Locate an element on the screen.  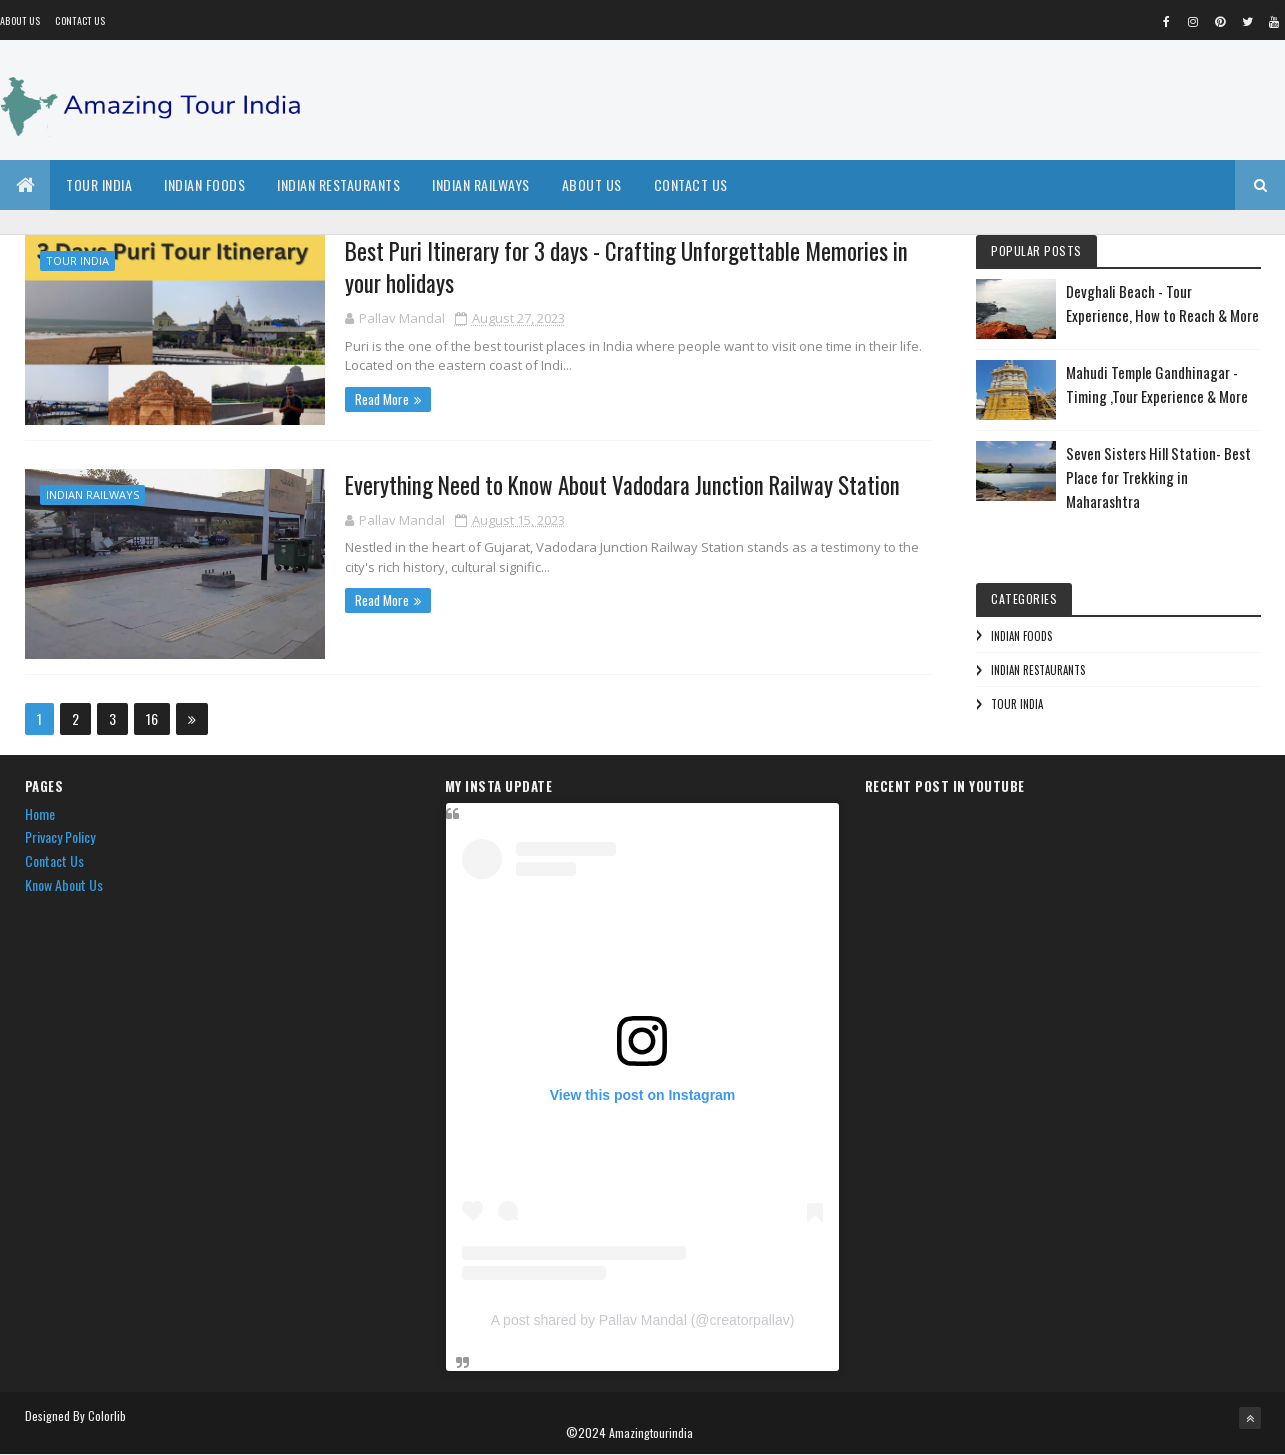
Home is located at coordinates (40, 813).